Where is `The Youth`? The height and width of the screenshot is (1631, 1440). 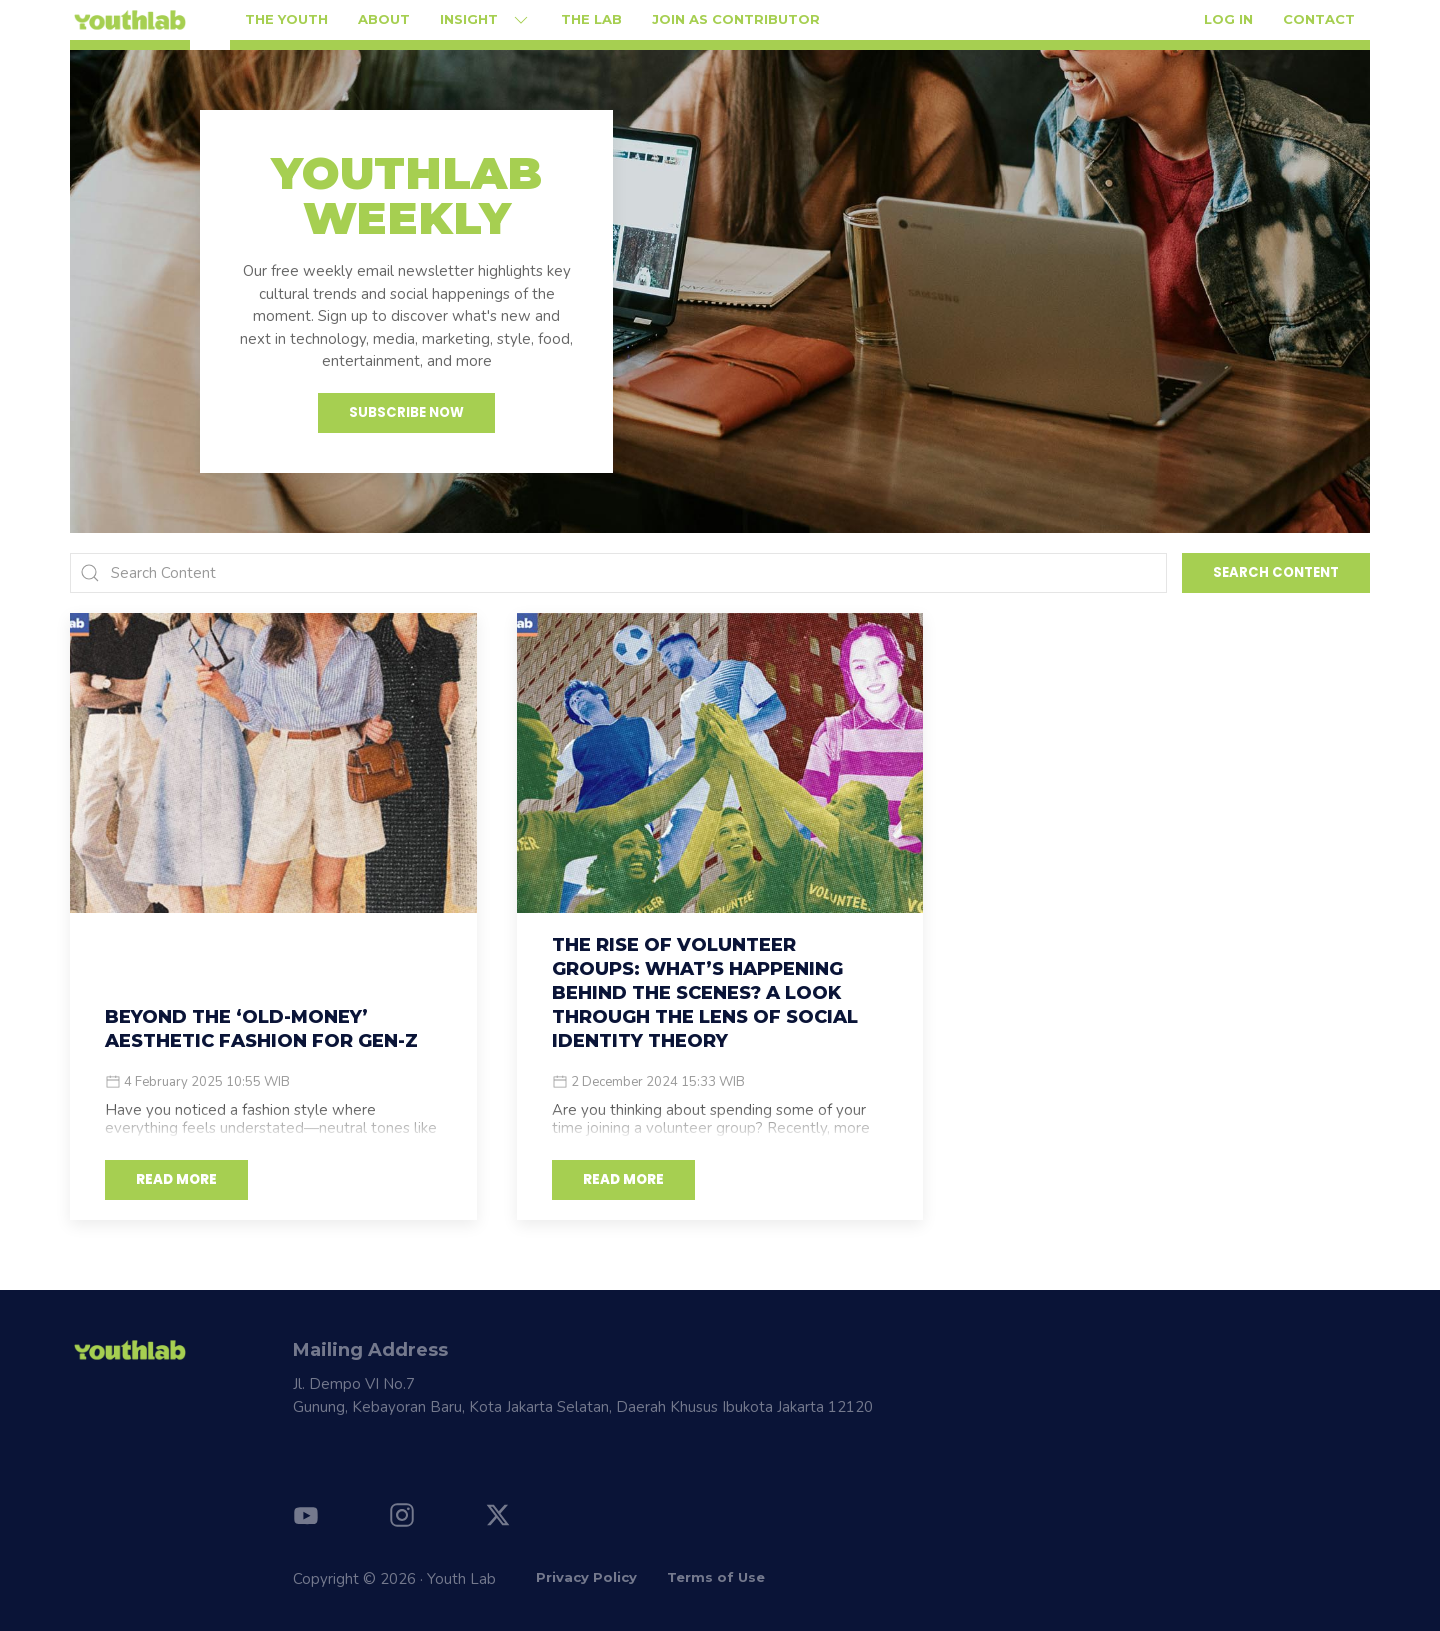 The Youth is located at coordinates (286, 19).